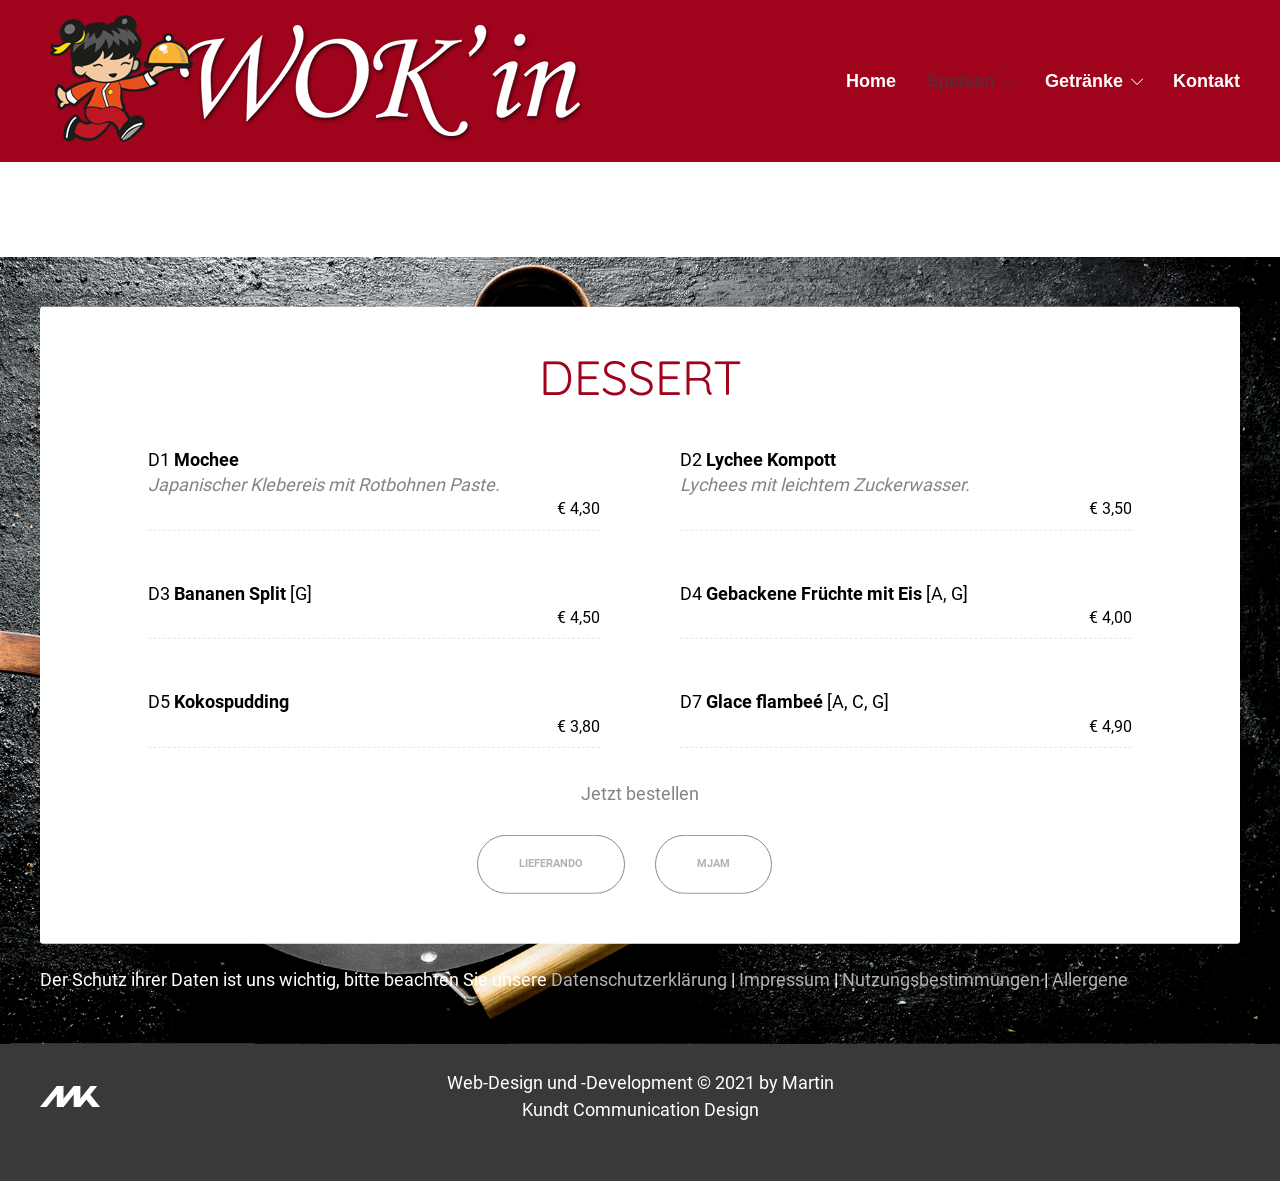 The height and width of the screenshot is (1181, 1280). What do you see at coordinates (639, 979) in the screenshot?
I see `Datenschutzerklärung` at bounding box center [639, 979].